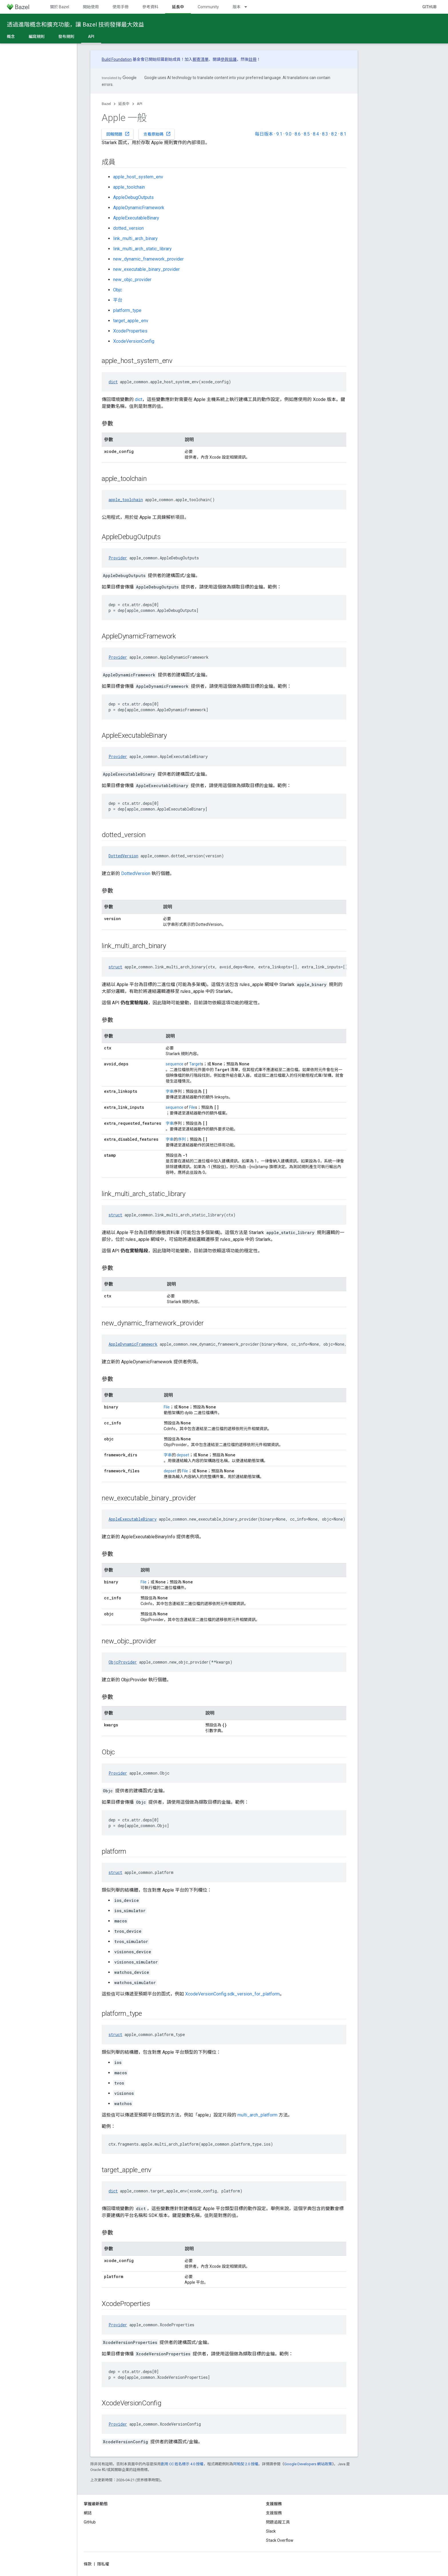 This screenshot has height=2576, width=448. I want to click on Community, so click(208, 7).